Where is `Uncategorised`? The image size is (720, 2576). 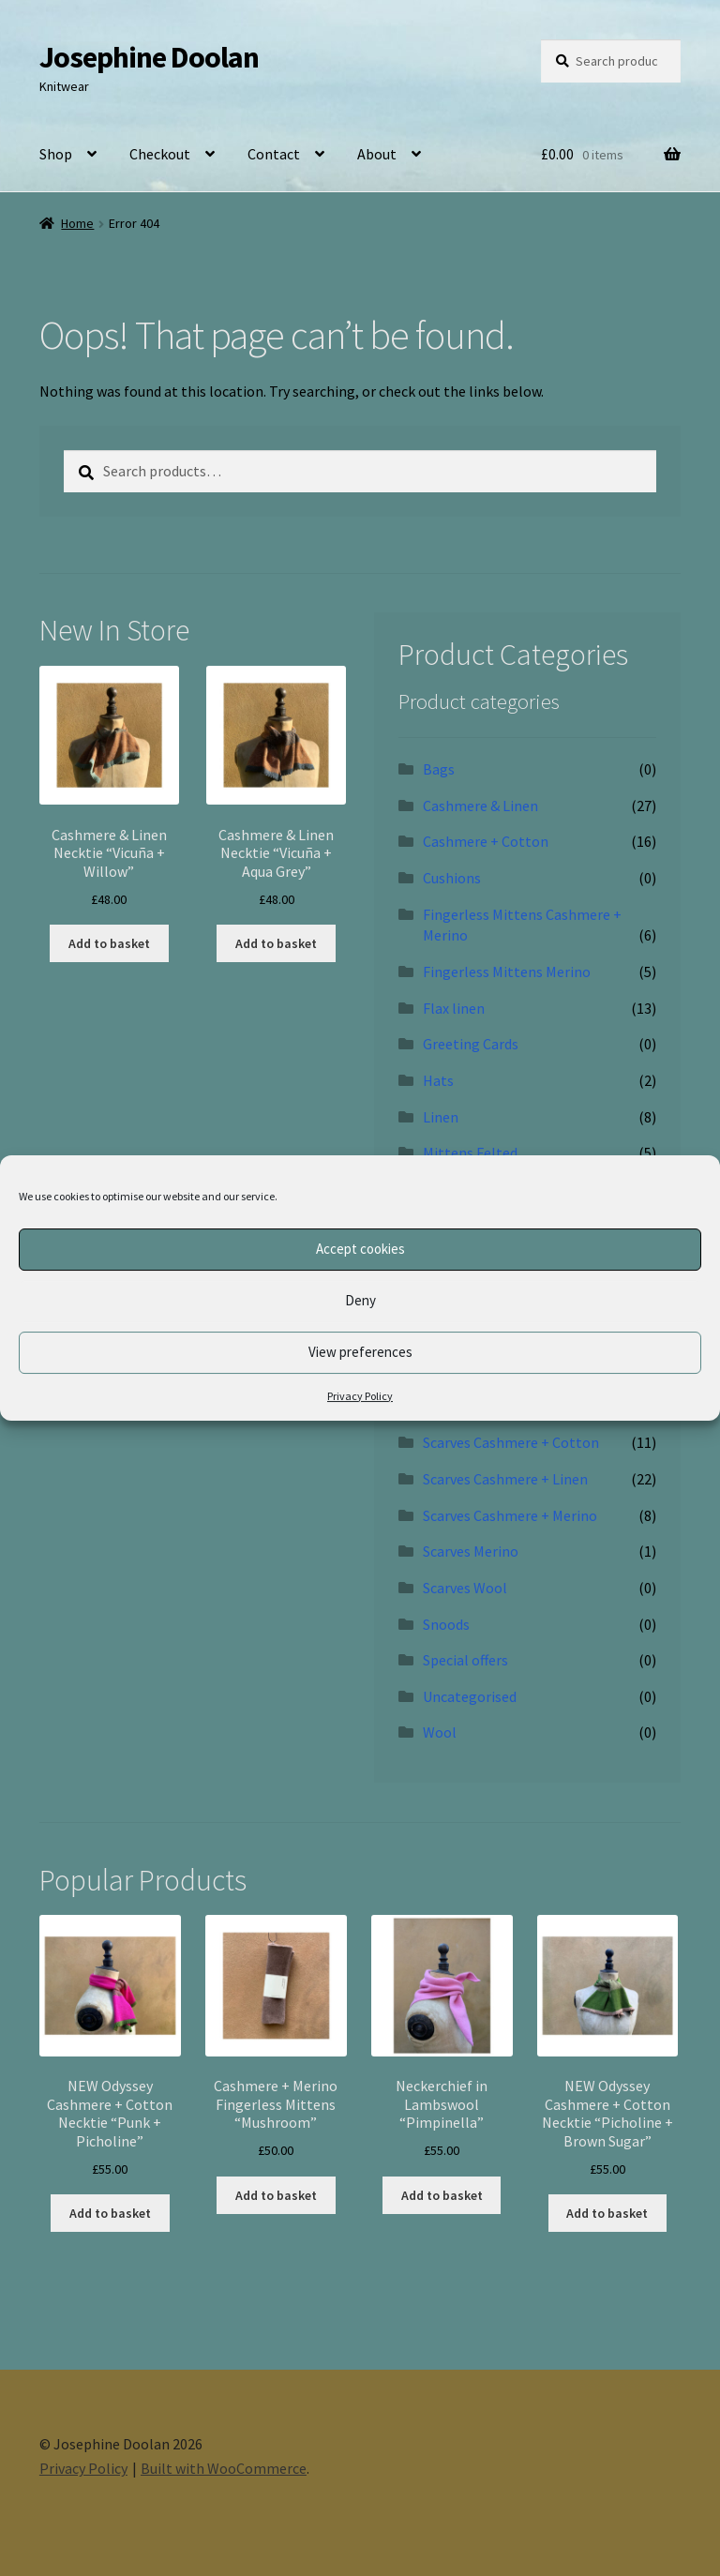
Uncategorised is located at coordinates (470, 1696).